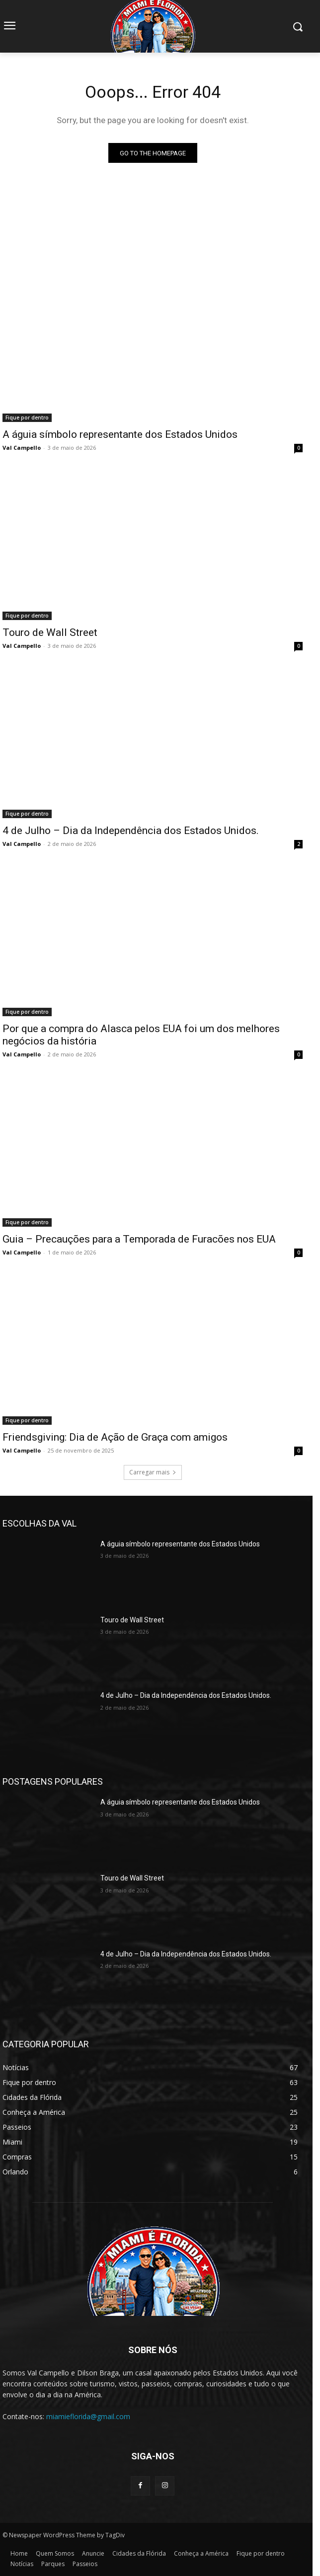 The width and height of the screenshot is (320, 2576). Describe the element at coordinates (49, 632) in the screenshot. I see `Touro de Wall Street` at that location.